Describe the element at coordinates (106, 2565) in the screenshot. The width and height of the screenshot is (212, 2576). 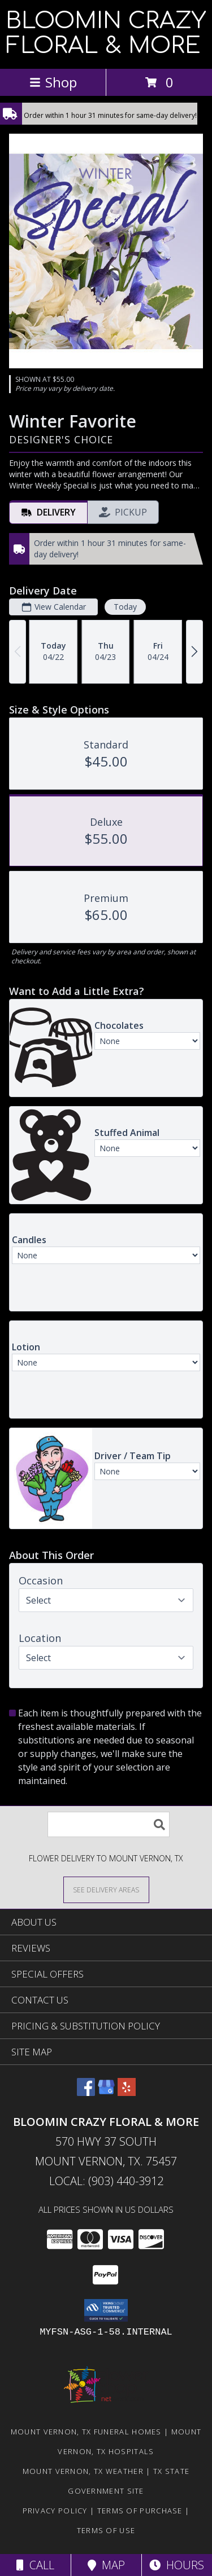
I see `Map [View Map]` at that location.